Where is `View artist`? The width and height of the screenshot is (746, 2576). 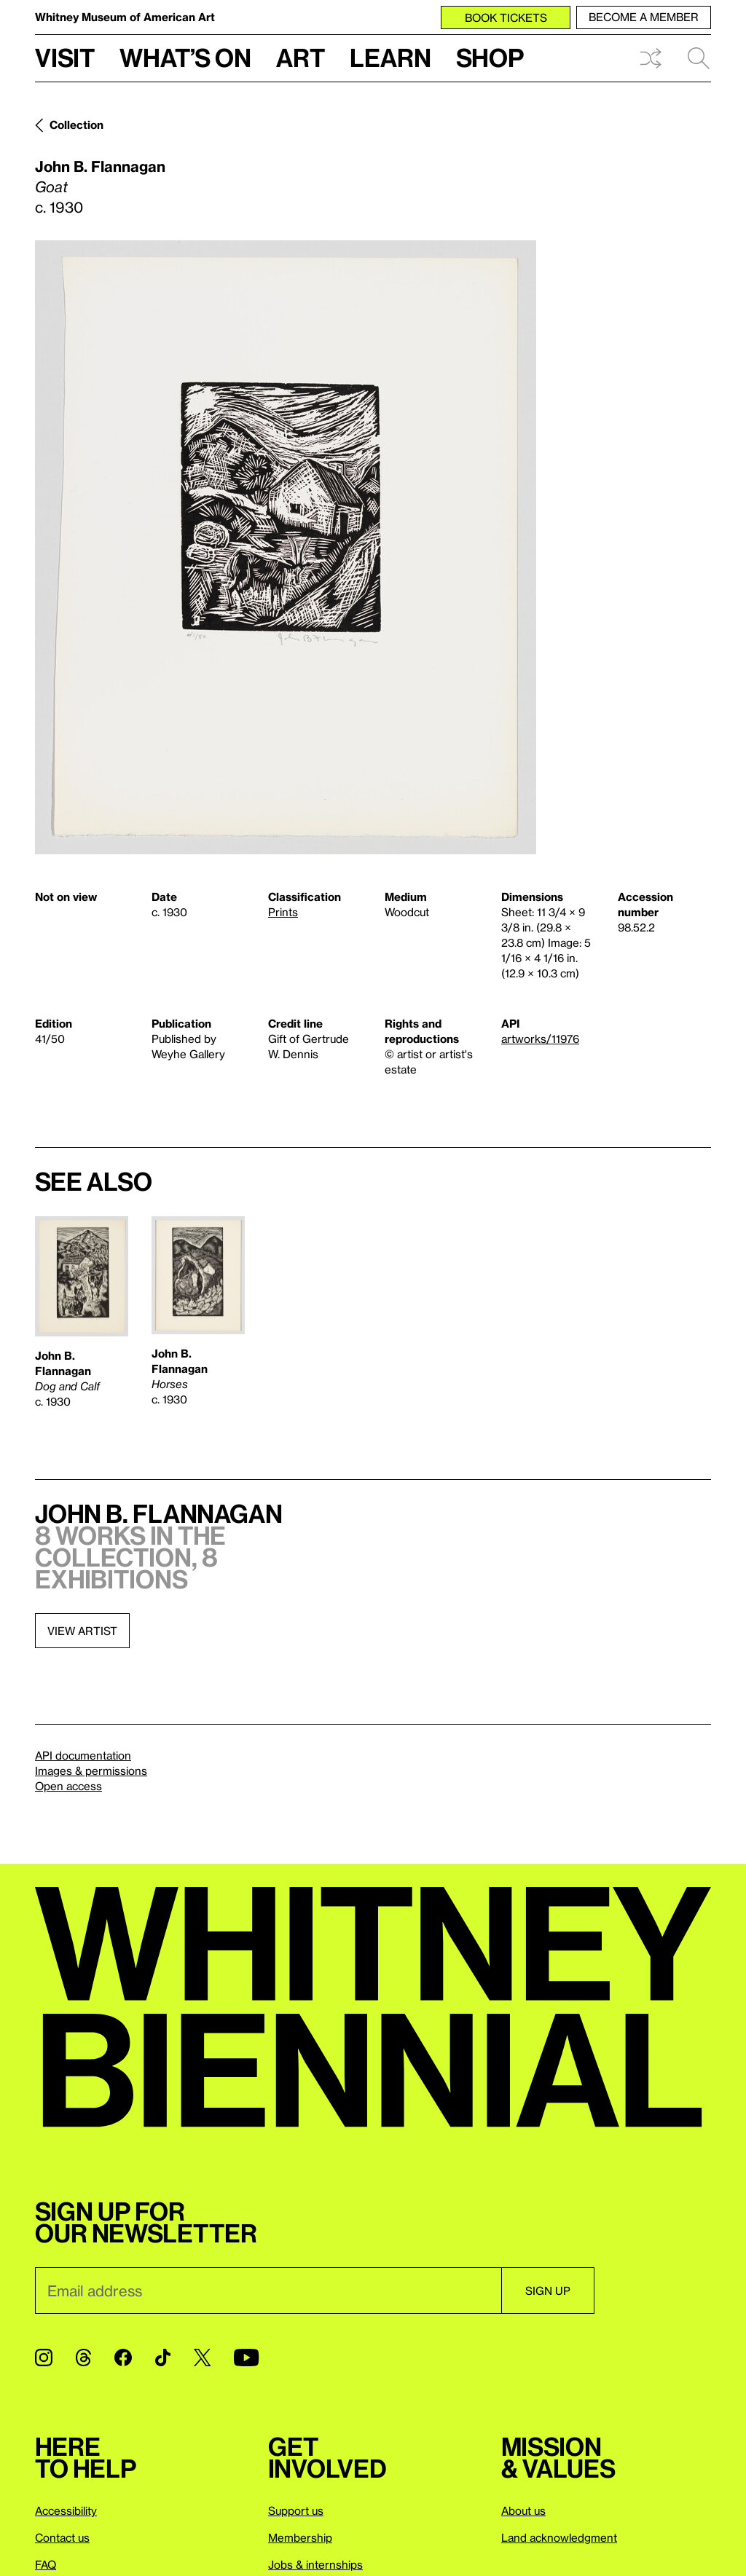 View artist is located at coordinates (82, 1630).